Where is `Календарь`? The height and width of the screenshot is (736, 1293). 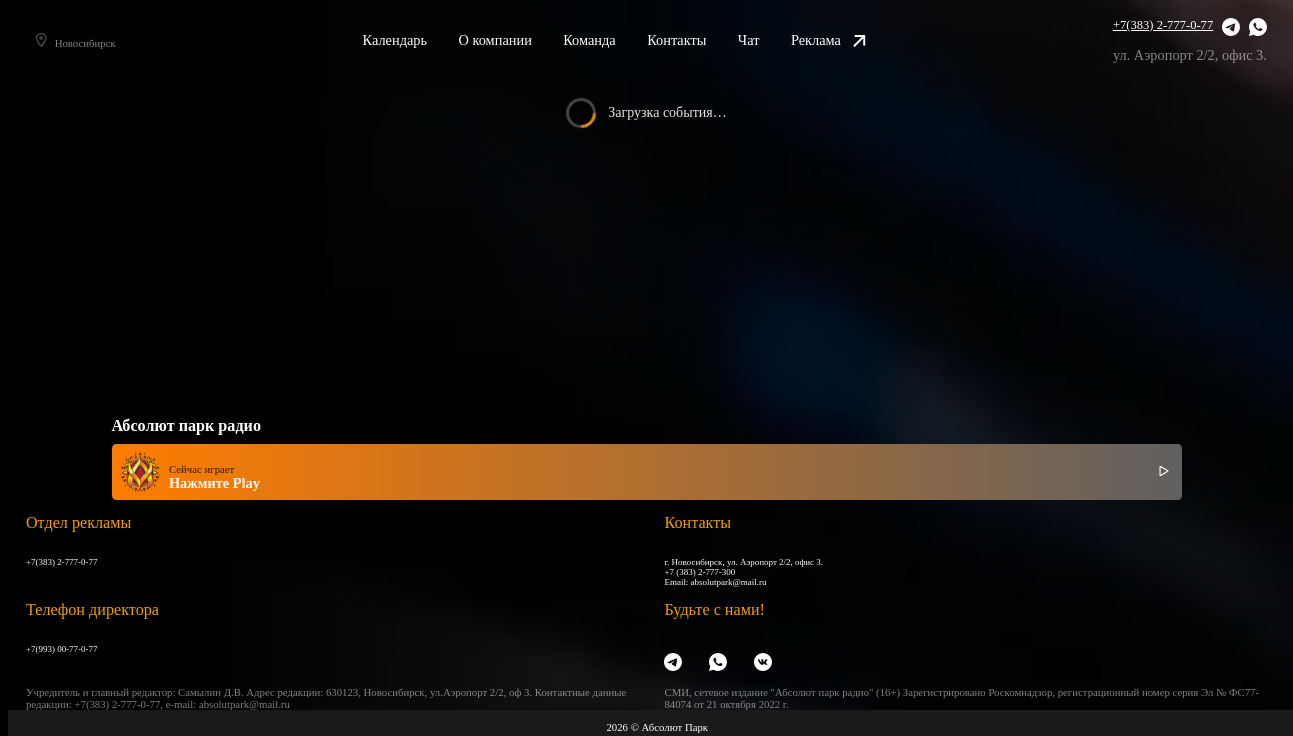
Календарь is located at coordinates (416, 40).